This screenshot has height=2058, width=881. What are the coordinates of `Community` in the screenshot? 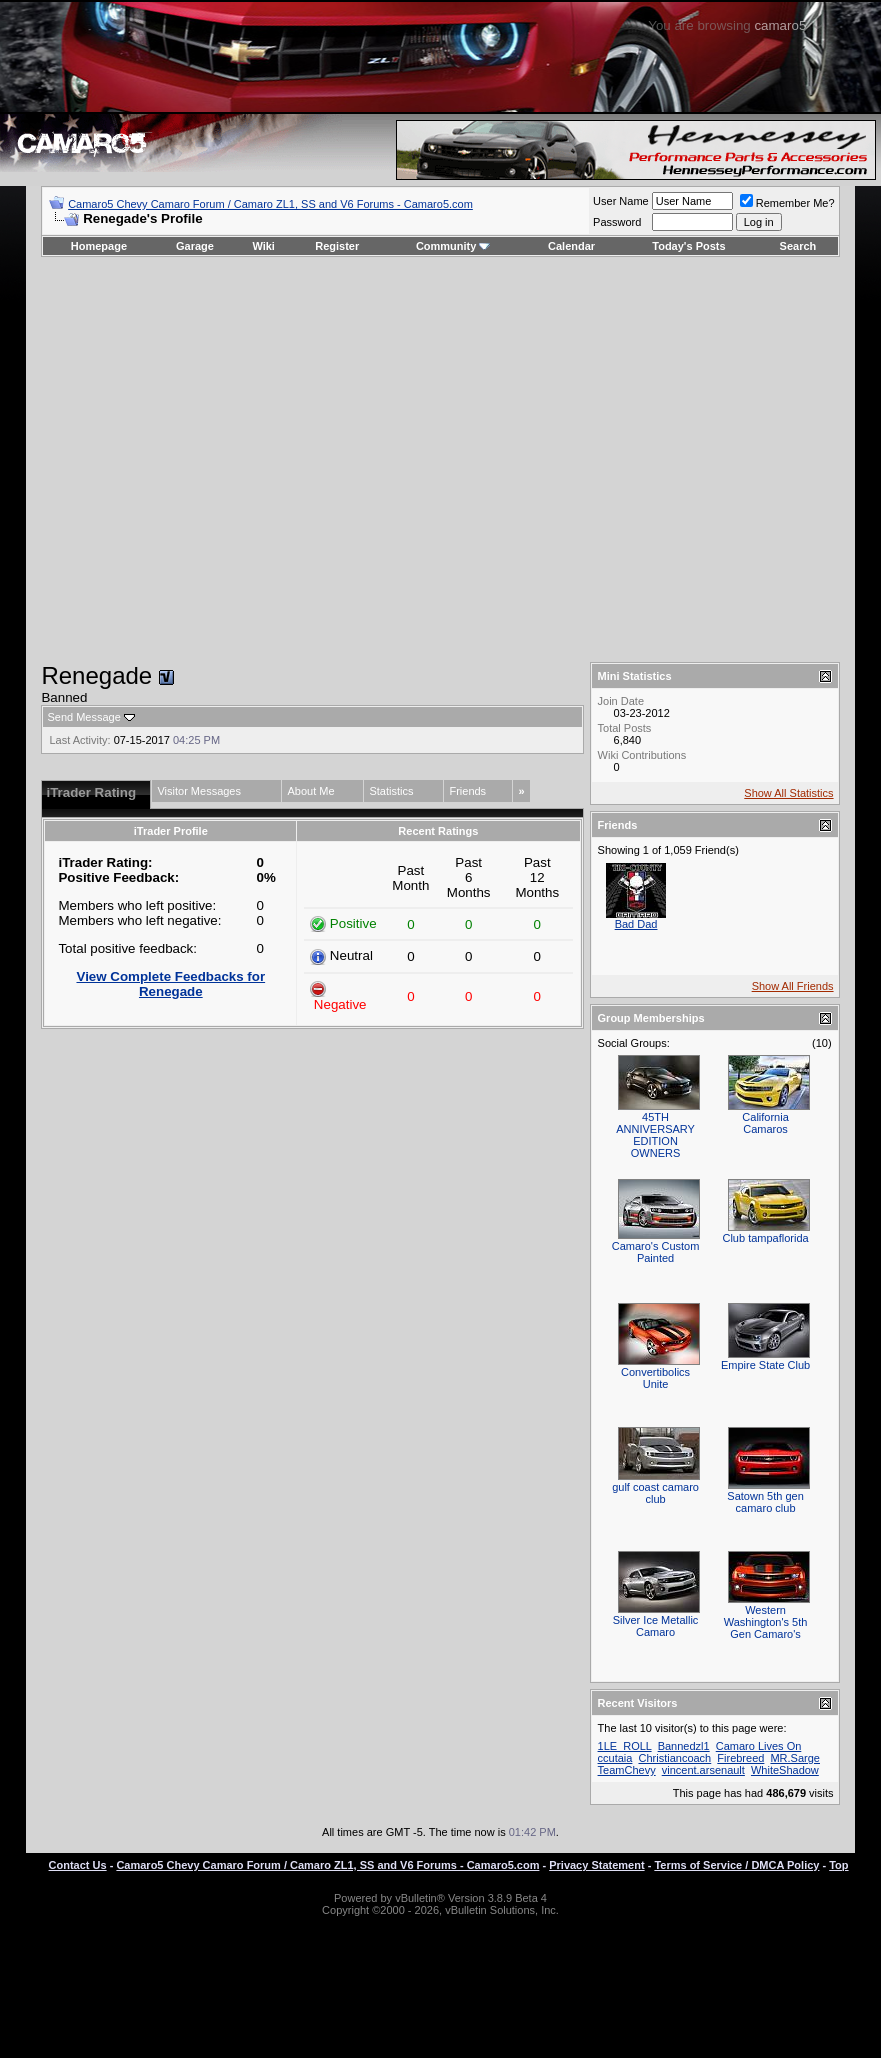 It's located at (453, 246).